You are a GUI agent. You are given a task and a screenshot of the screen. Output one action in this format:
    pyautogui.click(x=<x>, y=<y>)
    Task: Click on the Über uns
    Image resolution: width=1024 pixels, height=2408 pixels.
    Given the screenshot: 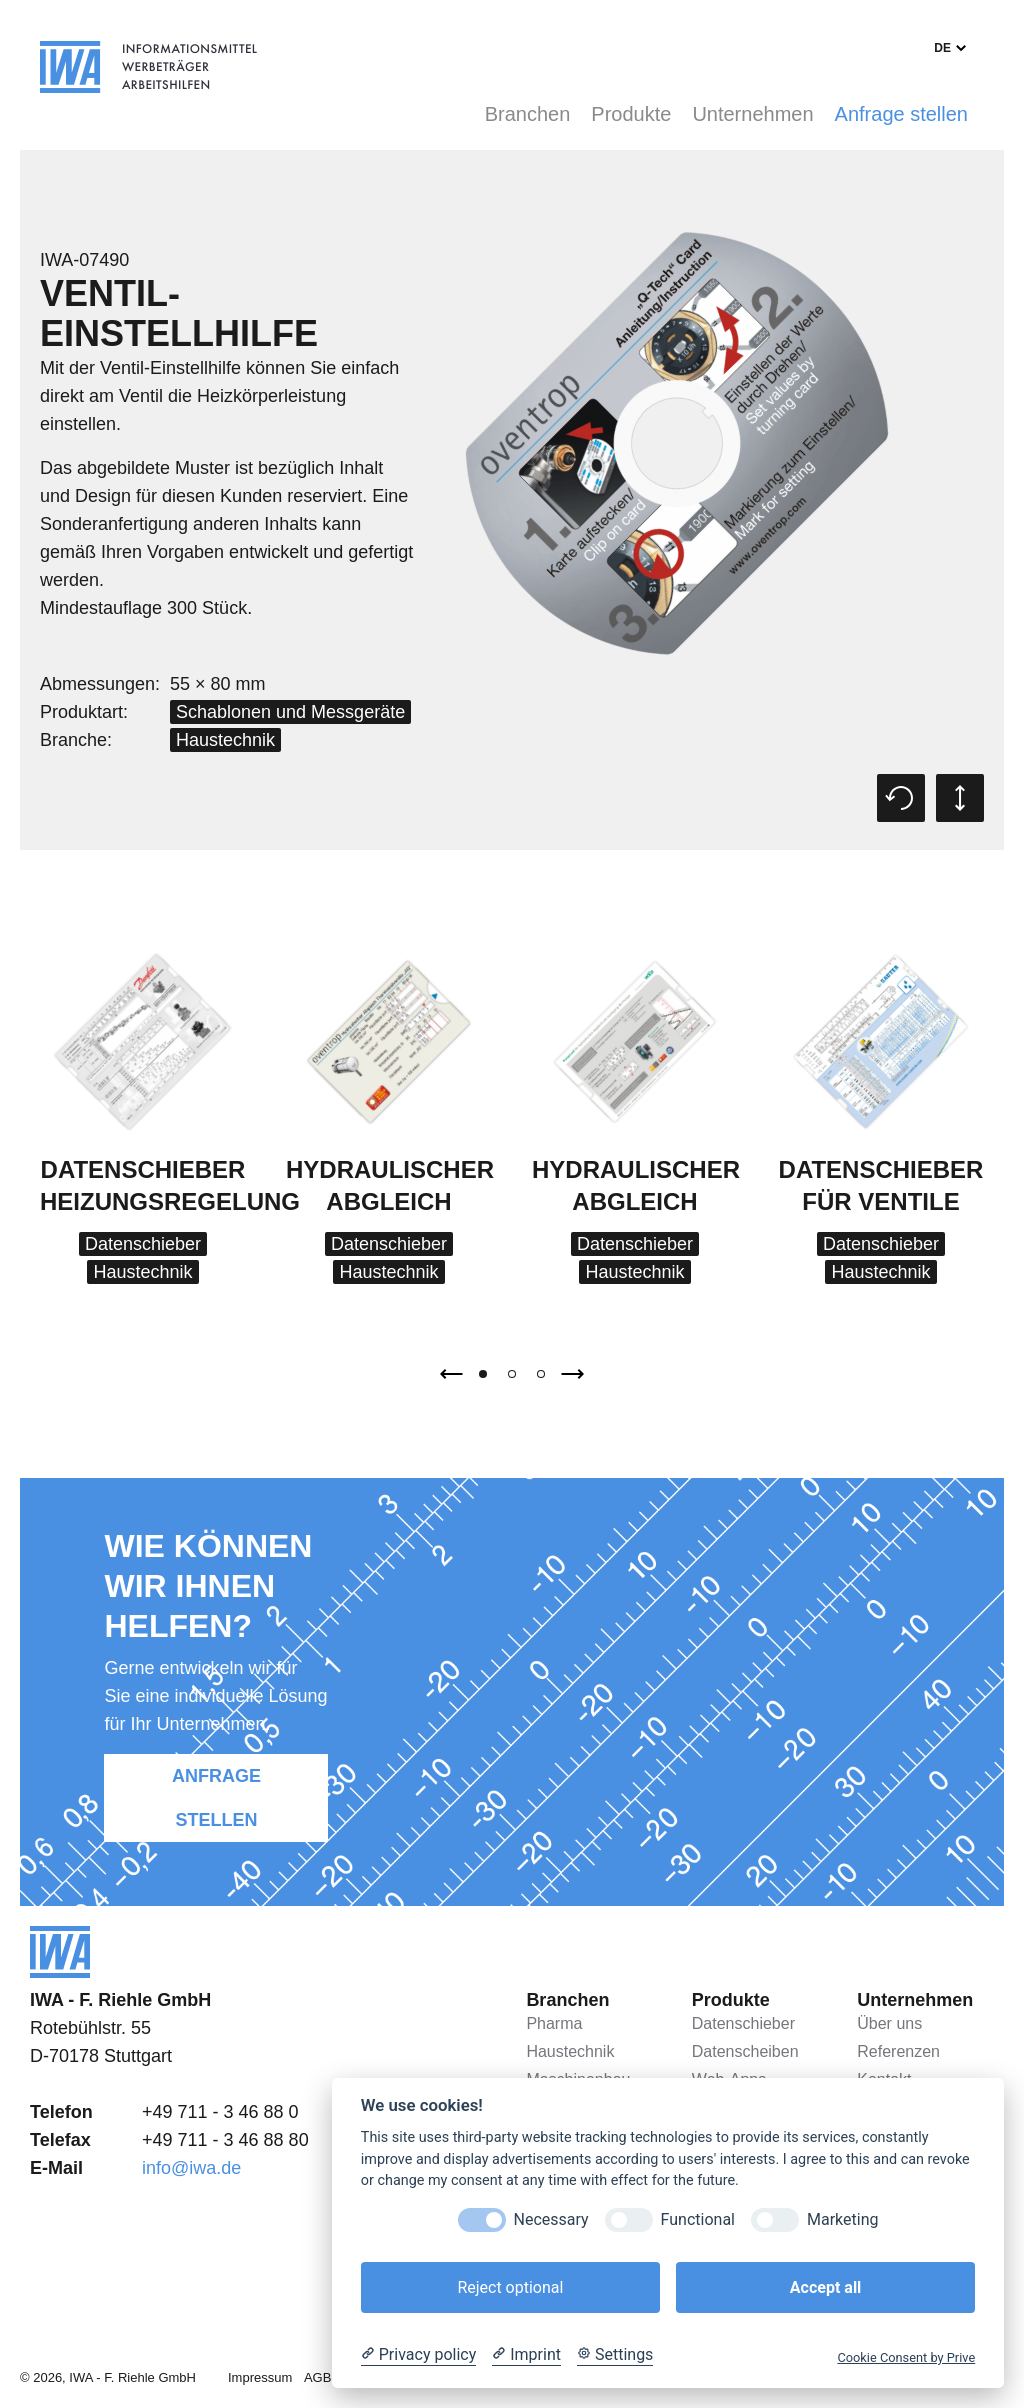 What is the action you would take?
    pyautogui.click(x=889, y=2023)
    